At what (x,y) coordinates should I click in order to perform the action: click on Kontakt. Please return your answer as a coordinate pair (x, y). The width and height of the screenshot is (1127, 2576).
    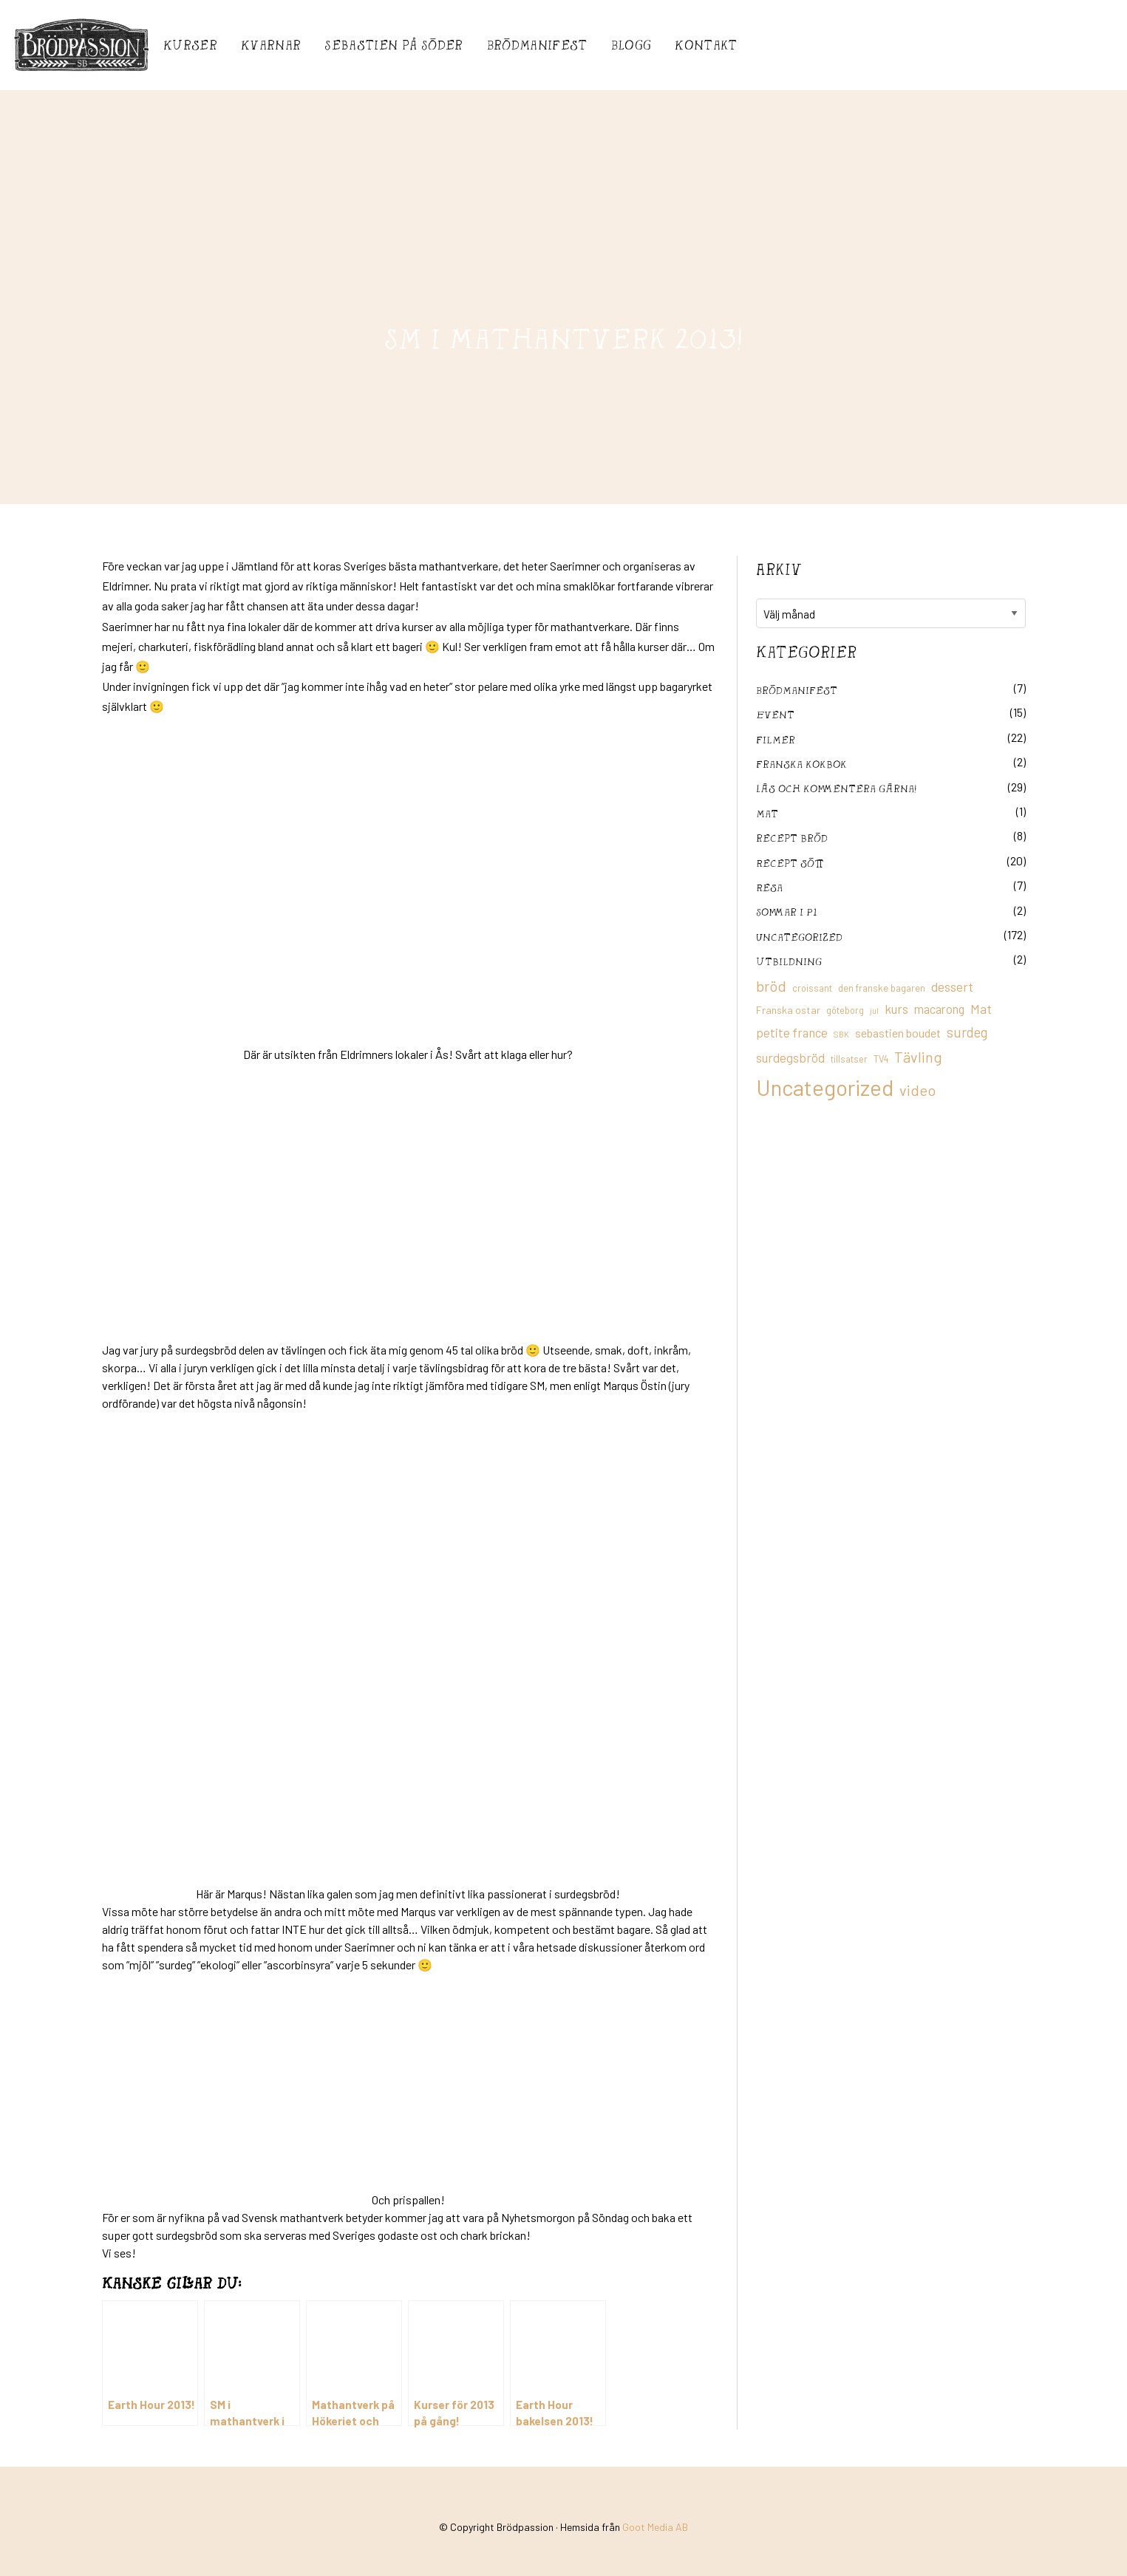
    Looking at the image, I should click on (706, 45).